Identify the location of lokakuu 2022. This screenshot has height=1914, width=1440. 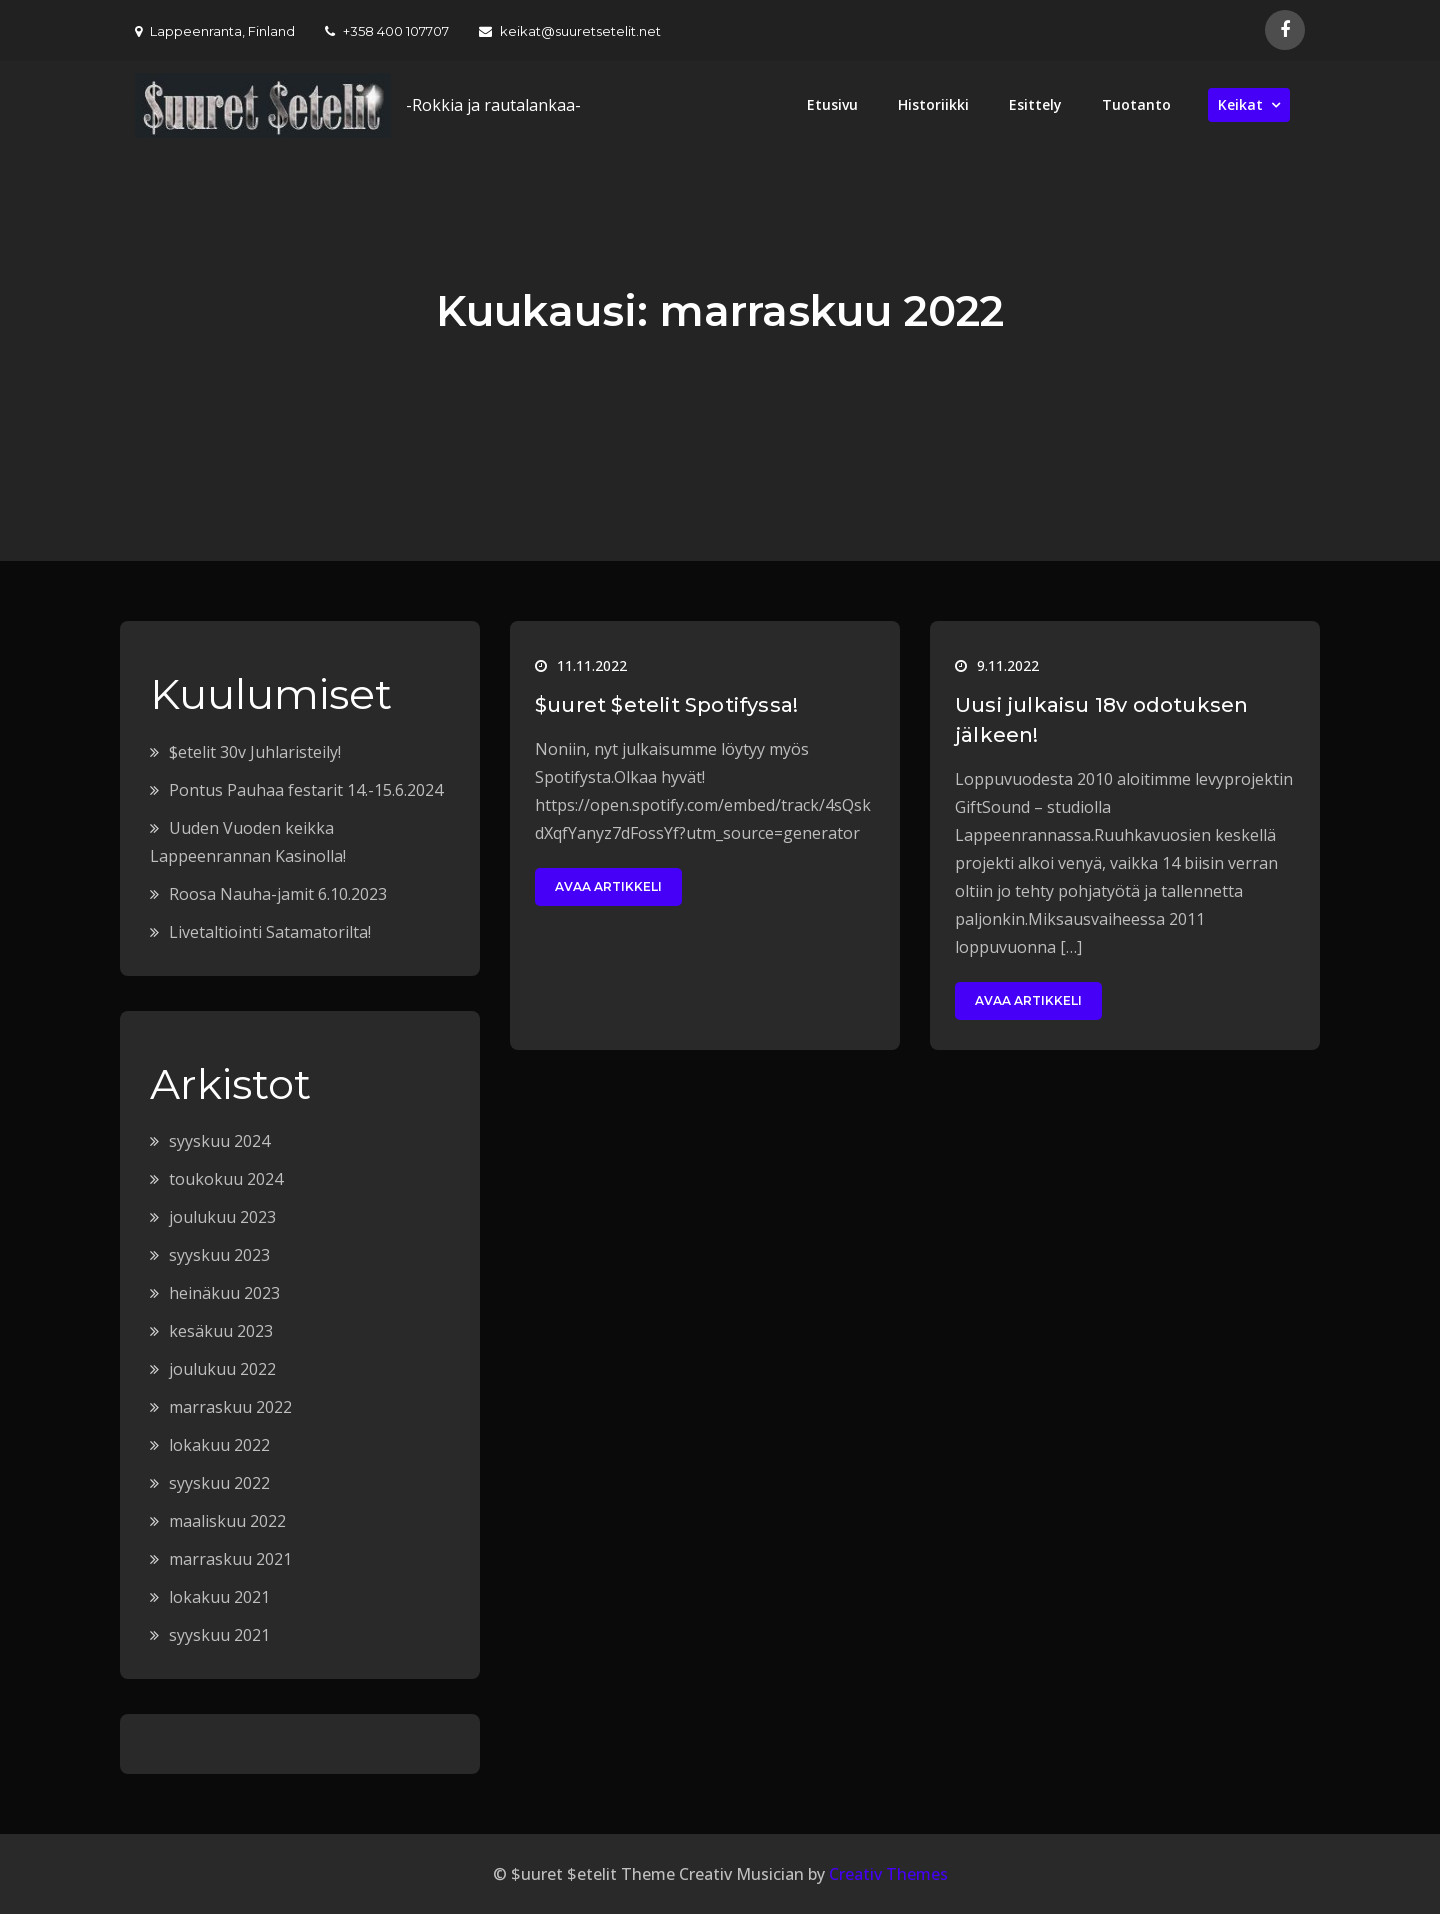
(219, 1445).